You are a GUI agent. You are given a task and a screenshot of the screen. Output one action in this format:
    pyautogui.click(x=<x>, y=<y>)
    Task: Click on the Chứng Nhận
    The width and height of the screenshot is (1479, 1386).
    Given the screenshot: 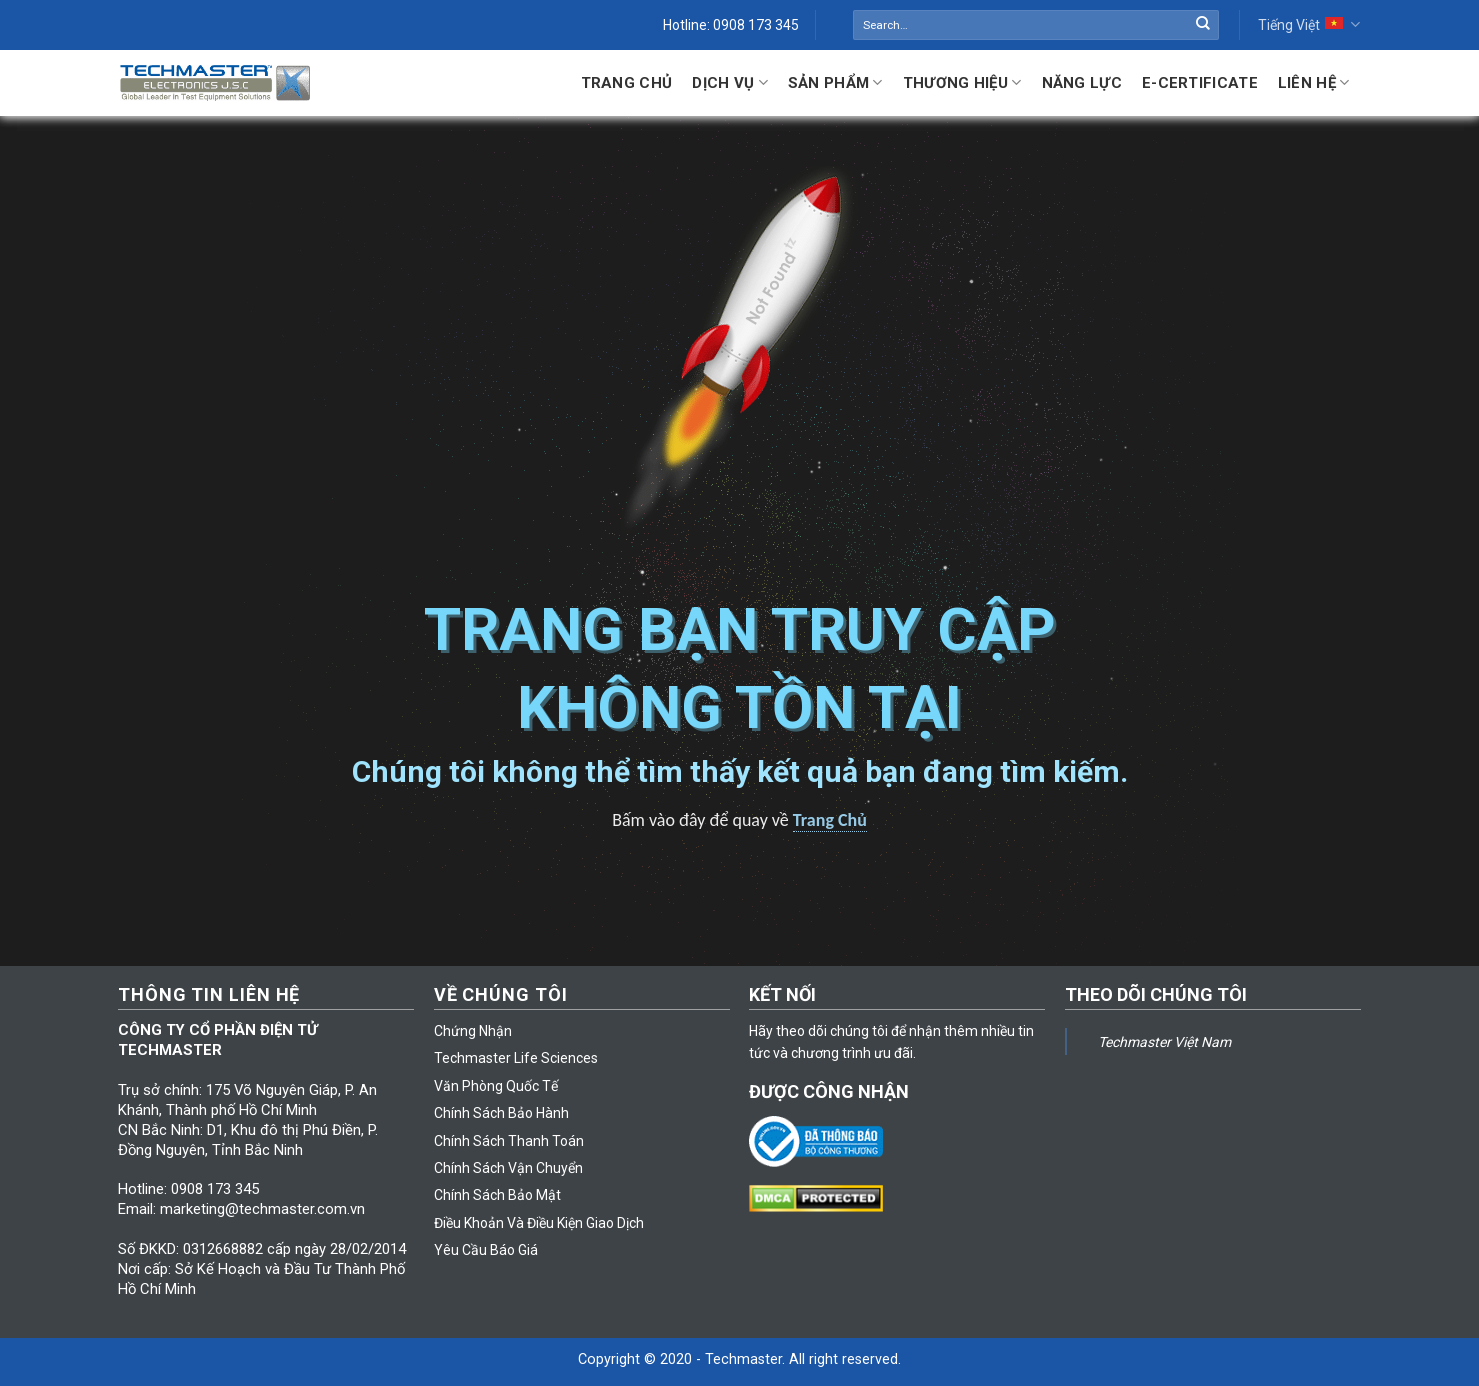 What is the action you would take?
    pyautogui.click(x=473, y=1031)
    